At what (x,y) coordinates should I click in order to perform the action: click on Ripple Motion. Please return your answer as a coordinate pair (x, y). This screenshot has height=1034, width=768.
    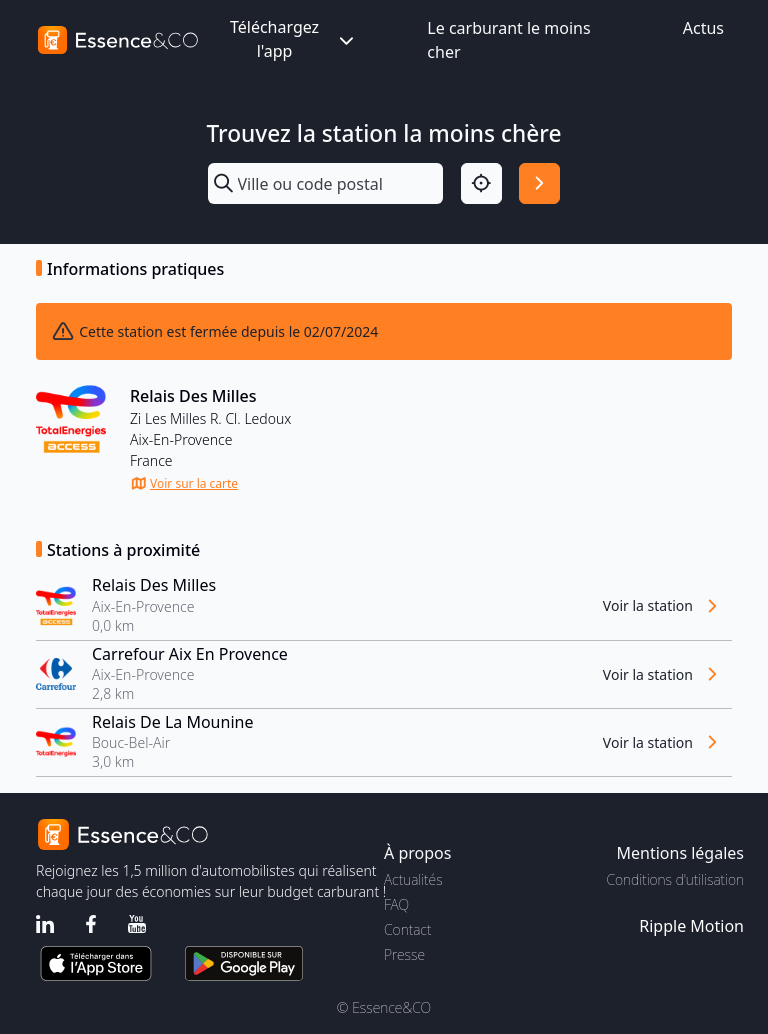
    Looking at the image, I should click on (691, 926).